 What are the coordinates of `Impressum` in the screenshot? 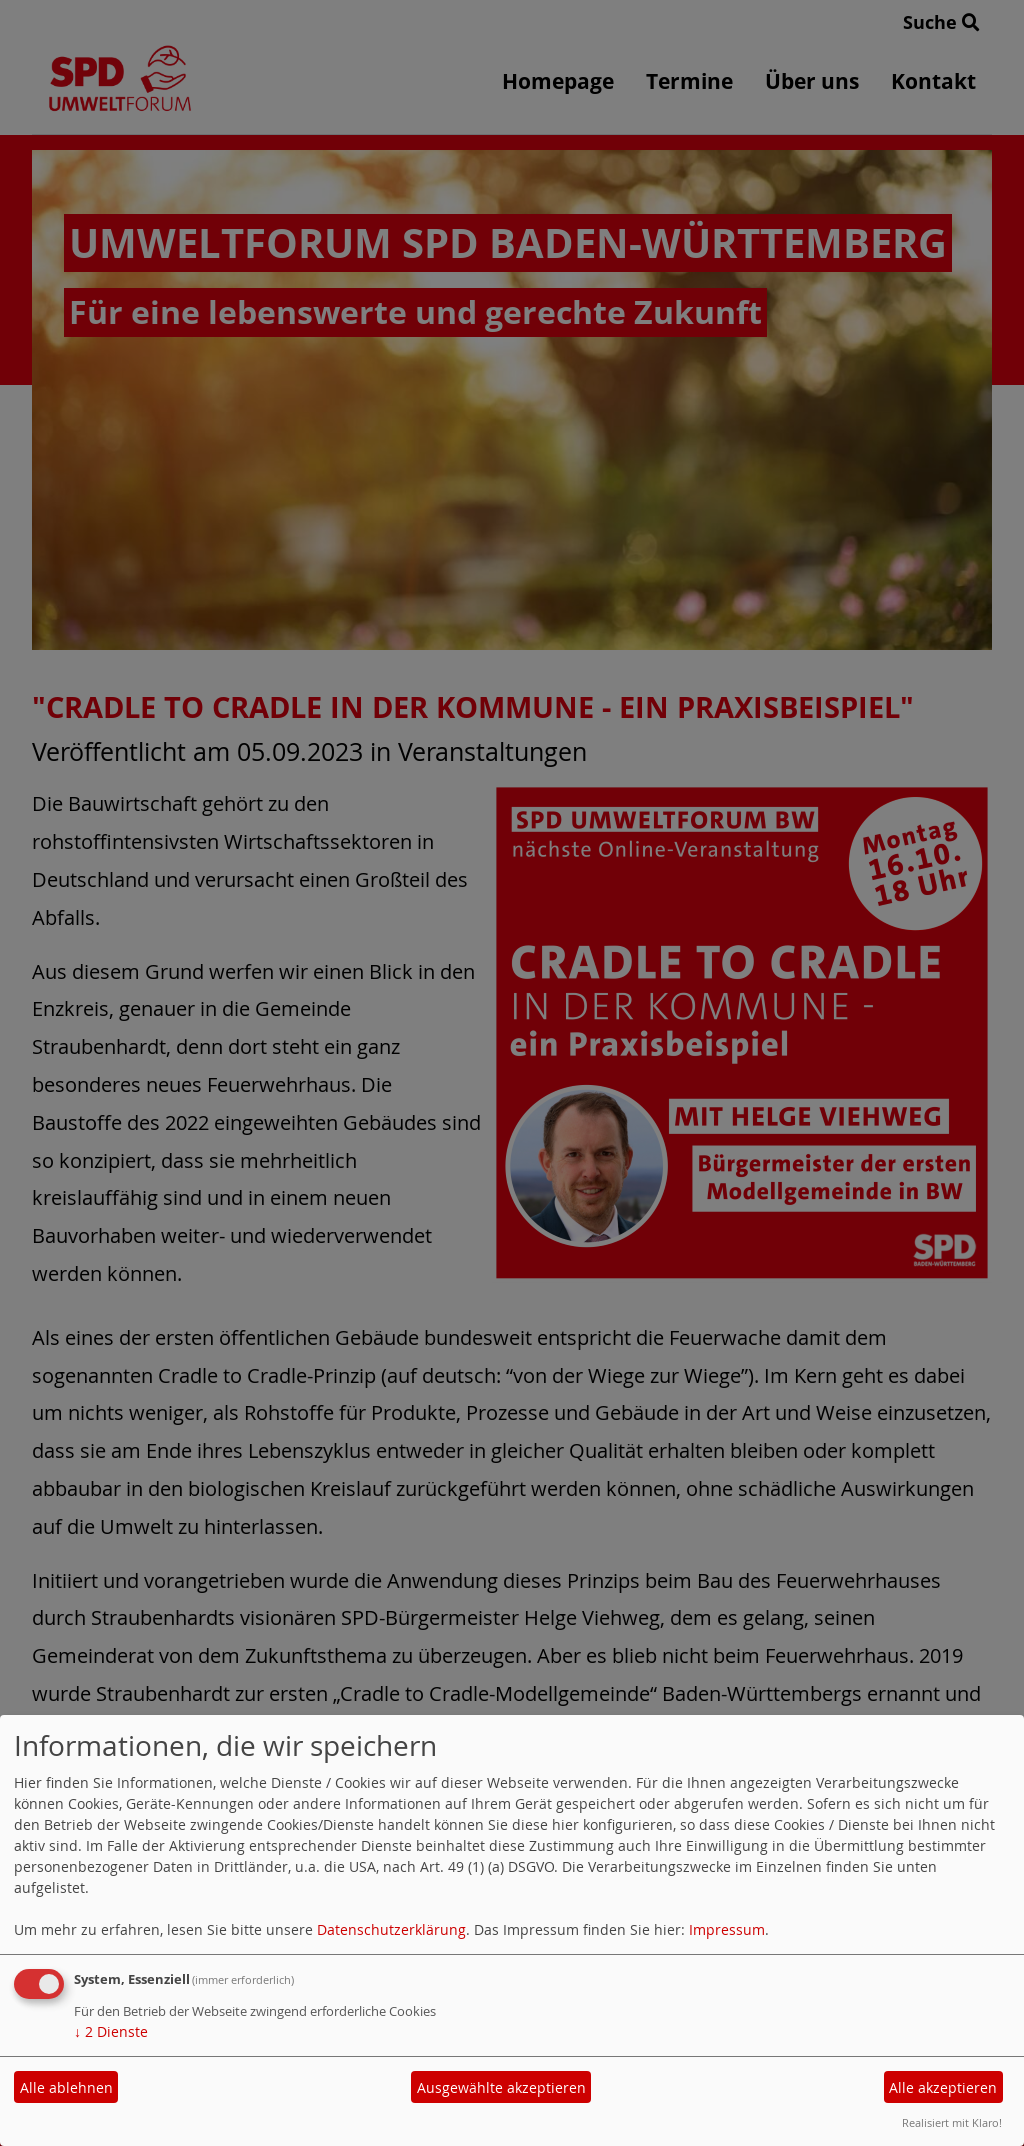 It's located at (727, 1929).